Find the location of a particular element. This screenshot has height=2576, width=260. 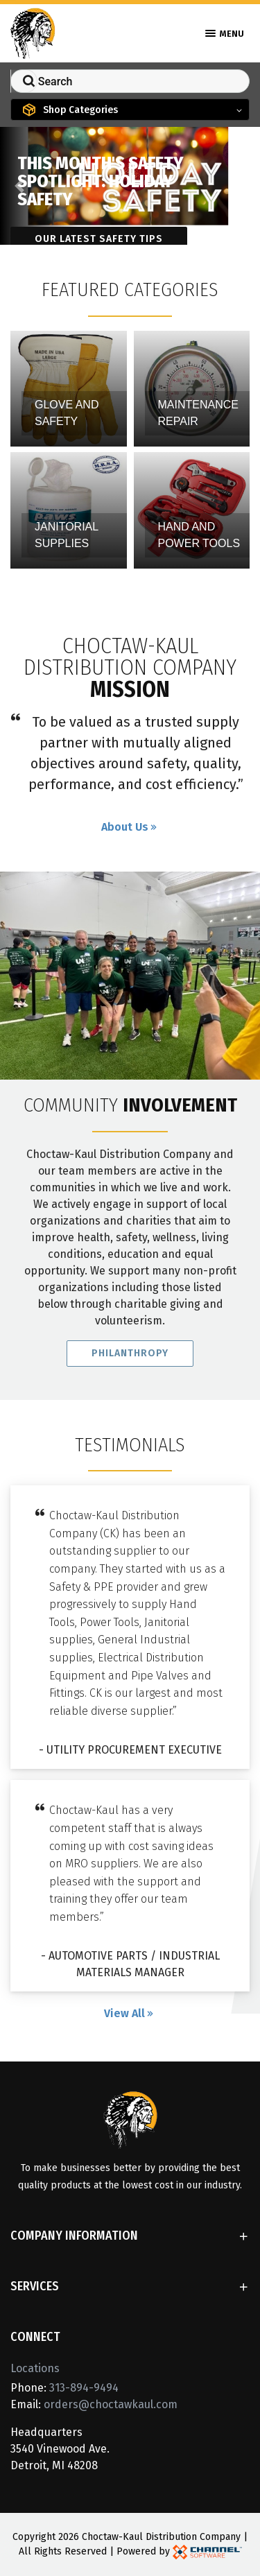

313-894-9494 is located at coordinates (84, 2387).